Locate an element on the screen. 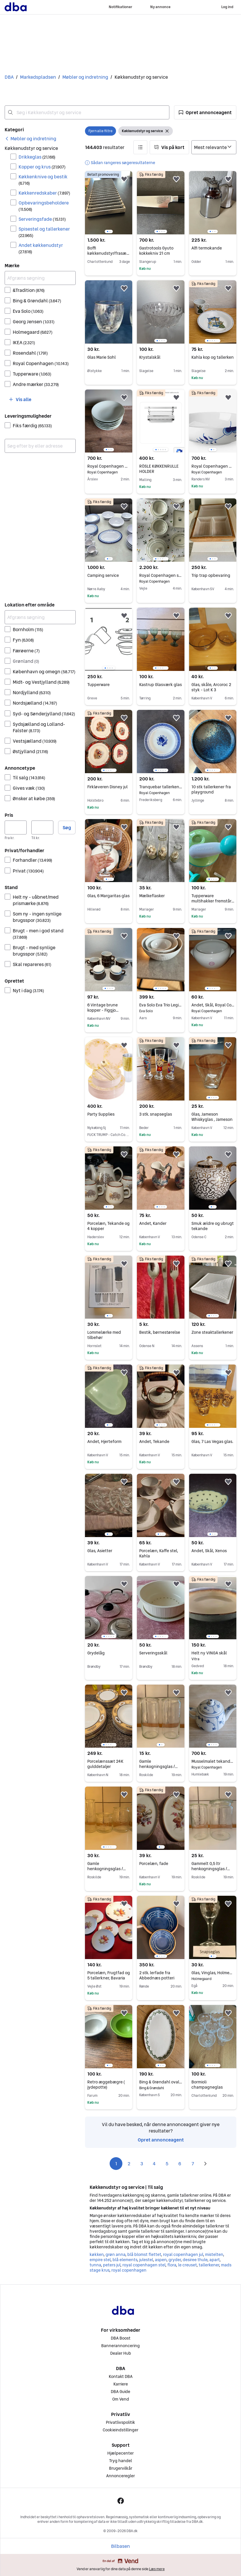 This screenshot has height=2576, width=241. mistelten [Gennemse mistelten kategori] is located at coordinates (214, 2254).